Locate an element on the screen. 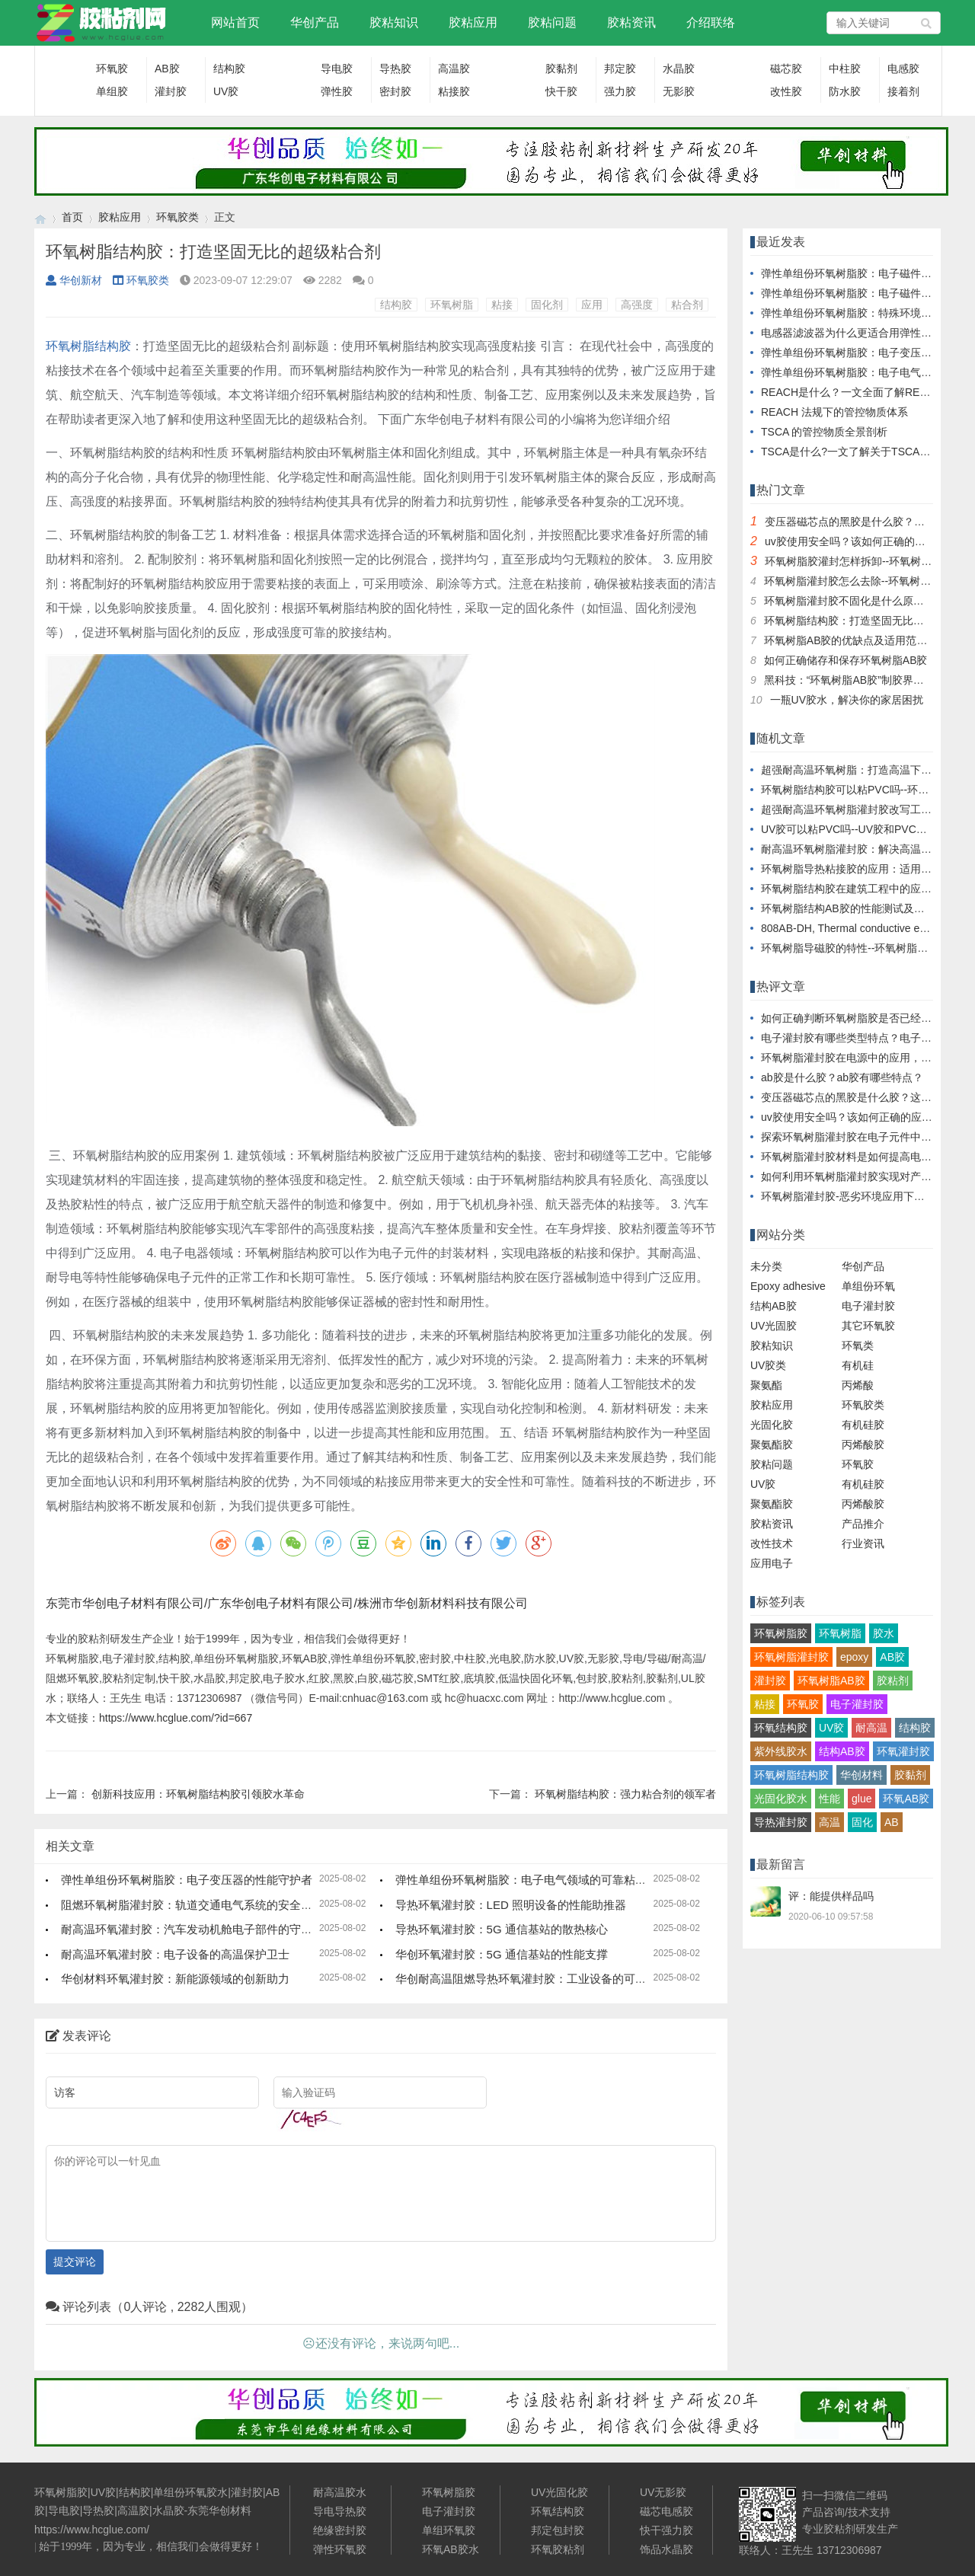 The width and height of the screenshot is (975, 2576). 导电胶 is located at coordinates (337, 68).